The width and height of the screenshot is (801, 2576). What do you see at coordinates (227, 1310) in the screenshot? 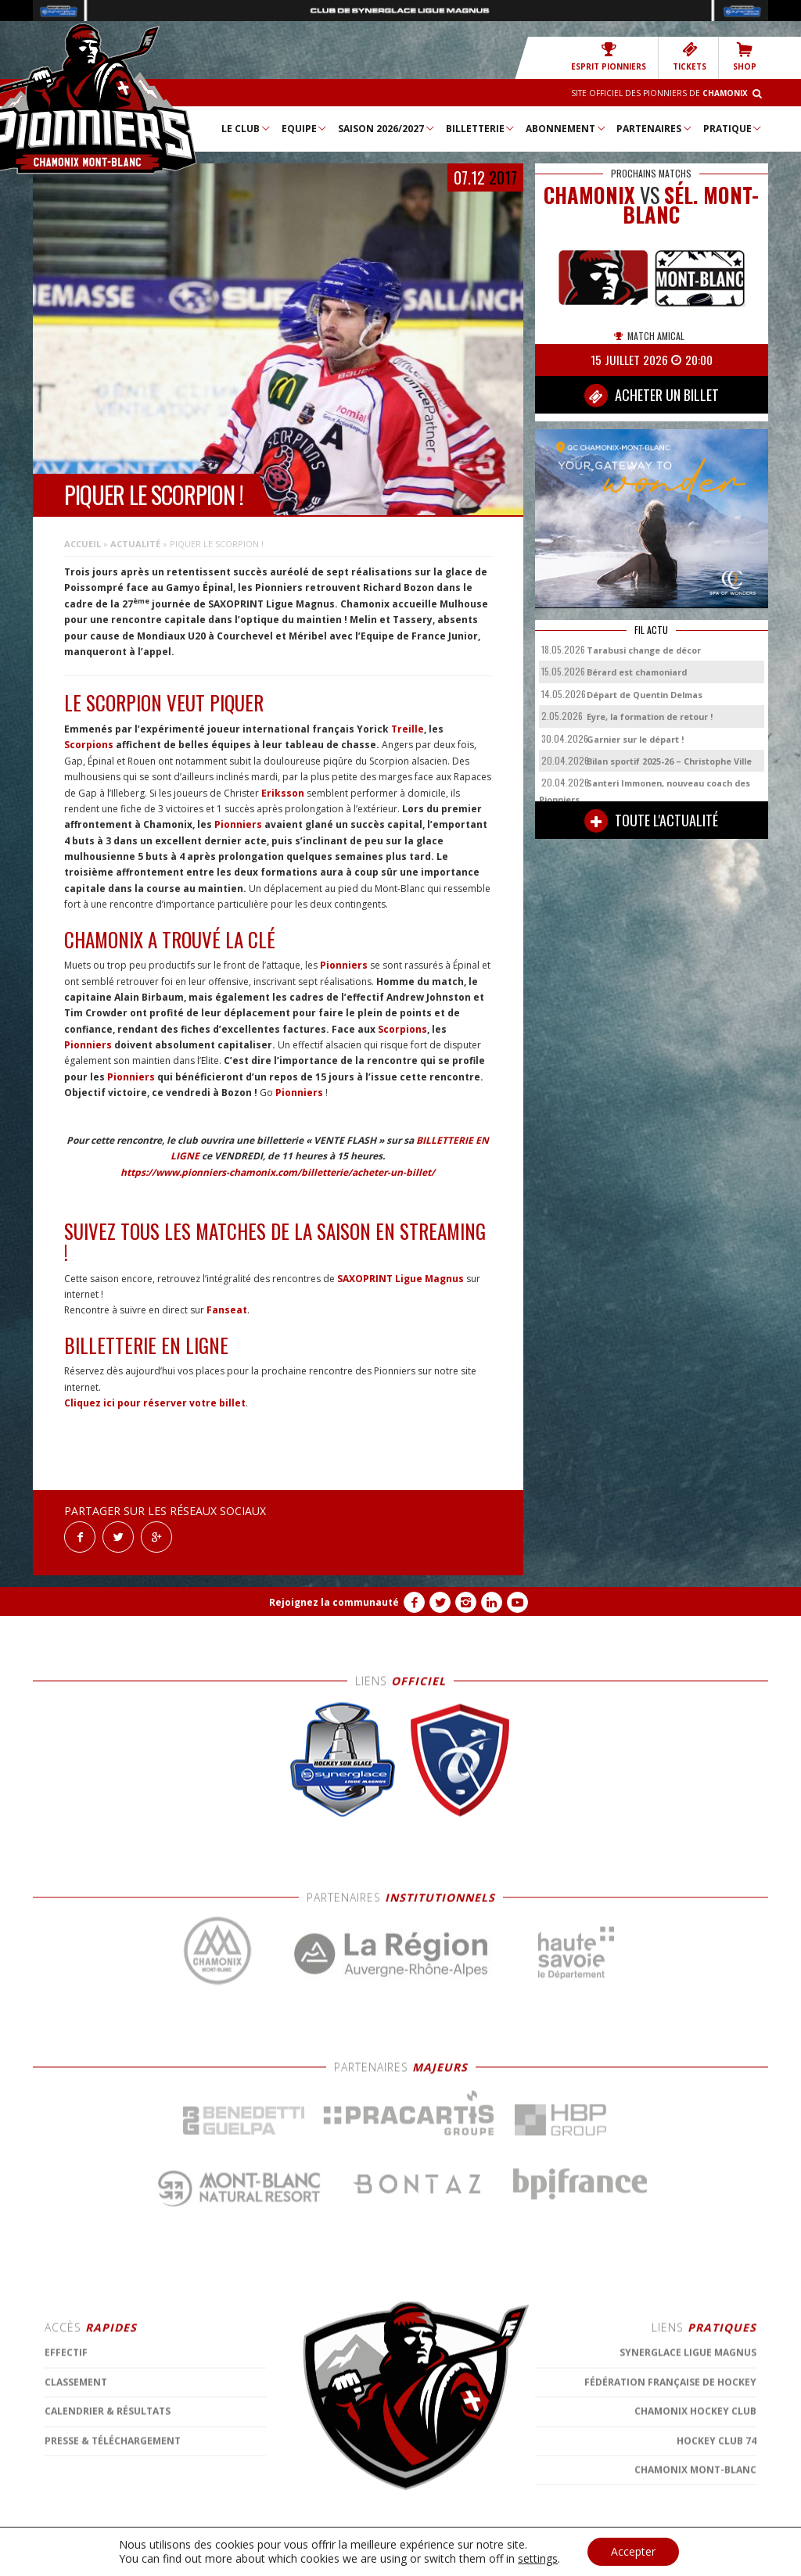
I see `Fanseat` at bounding box center [227, 1310].